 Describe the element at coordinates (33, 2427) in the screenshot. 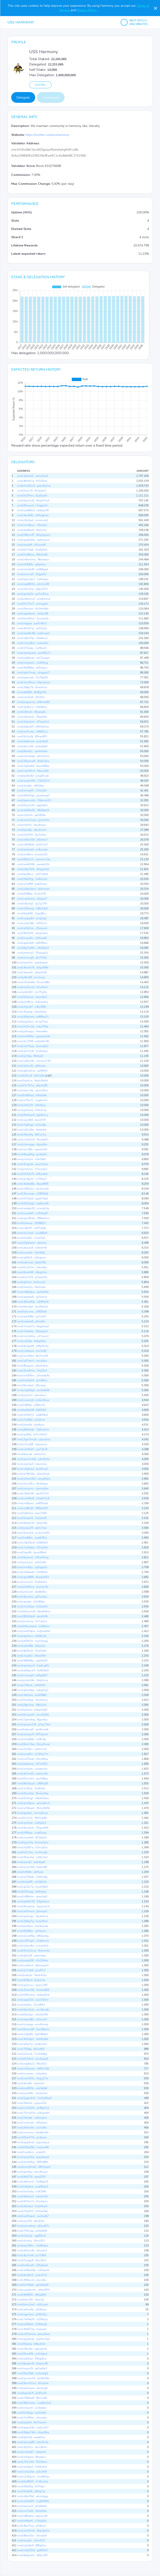

I see `one1gqpy26a...wglsa2t7` at that location.